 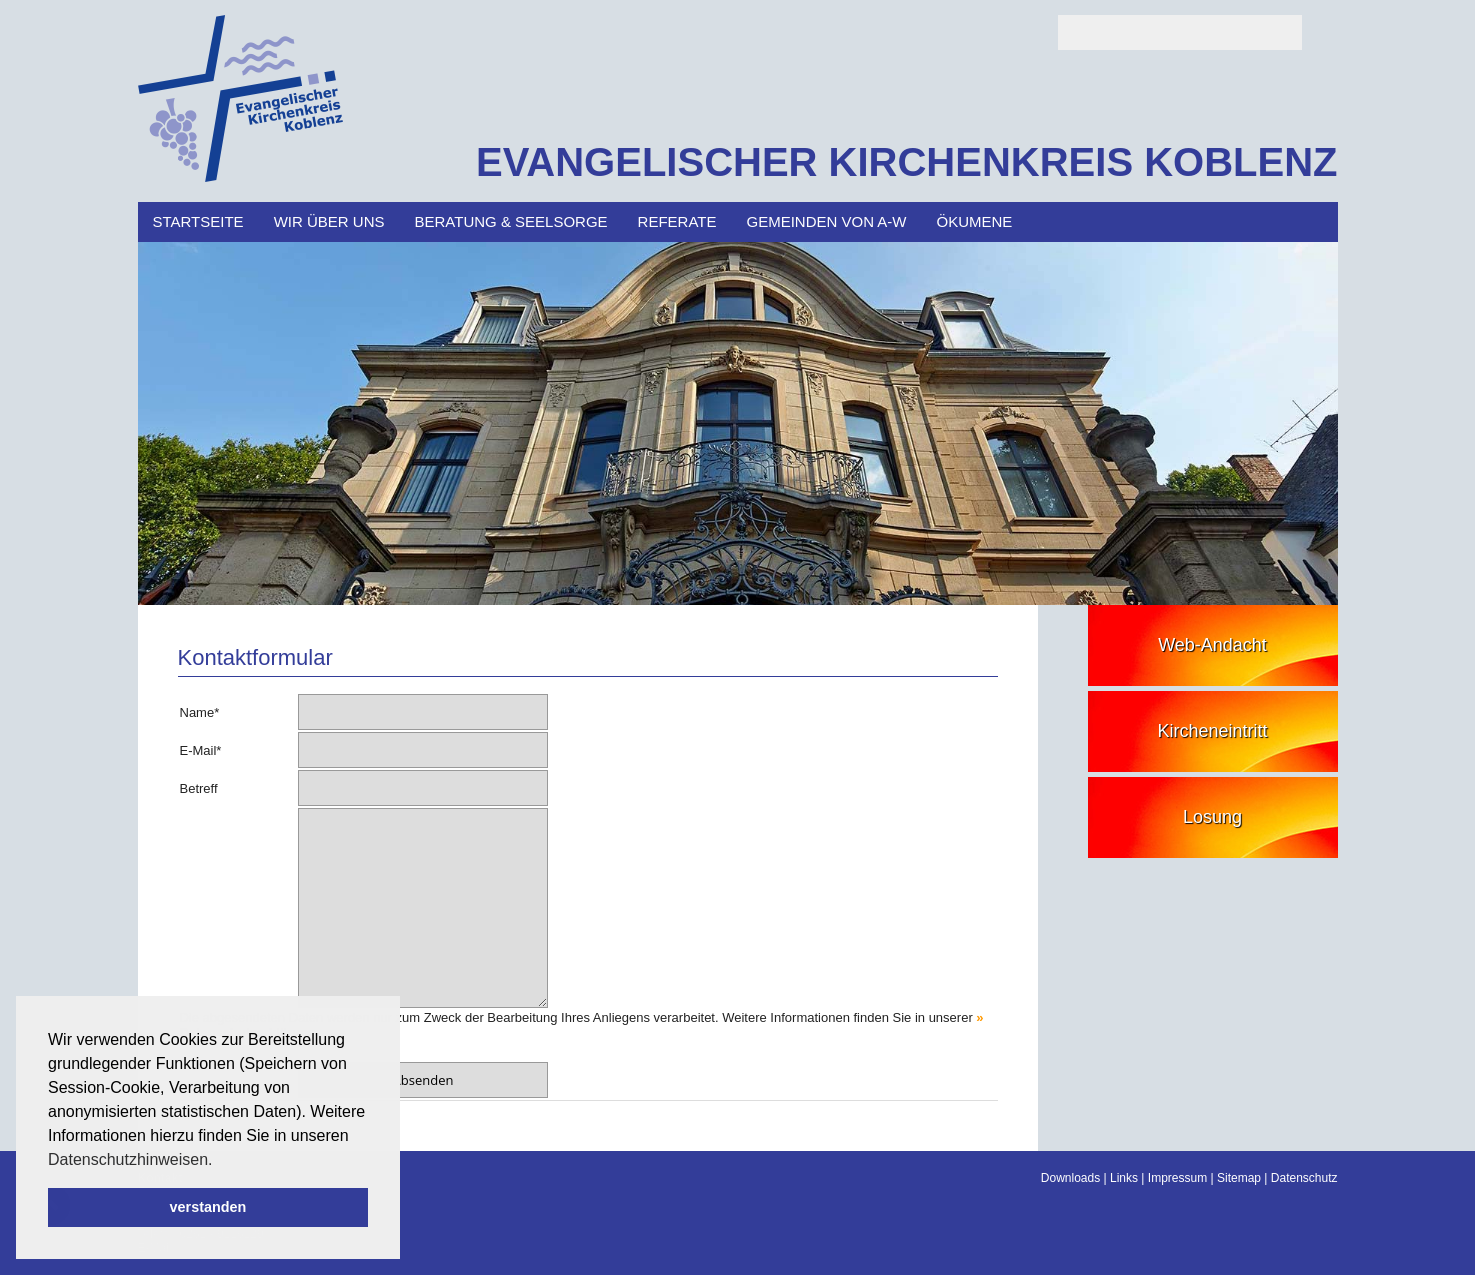 I want to click on Kircheneintritt, so click(x=1212, y=731).